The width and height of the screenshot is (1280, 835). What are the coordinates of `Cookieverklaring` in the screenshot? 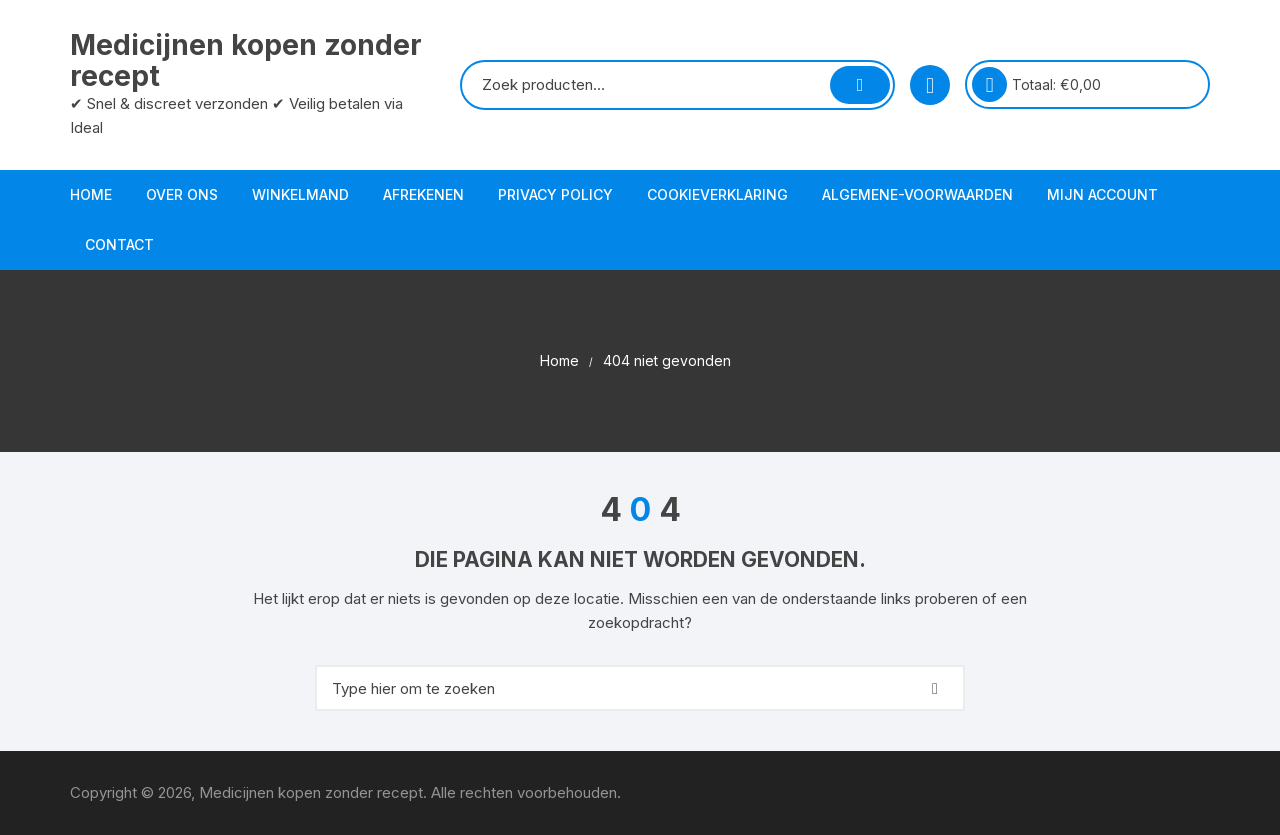 It's located at (717, 194).